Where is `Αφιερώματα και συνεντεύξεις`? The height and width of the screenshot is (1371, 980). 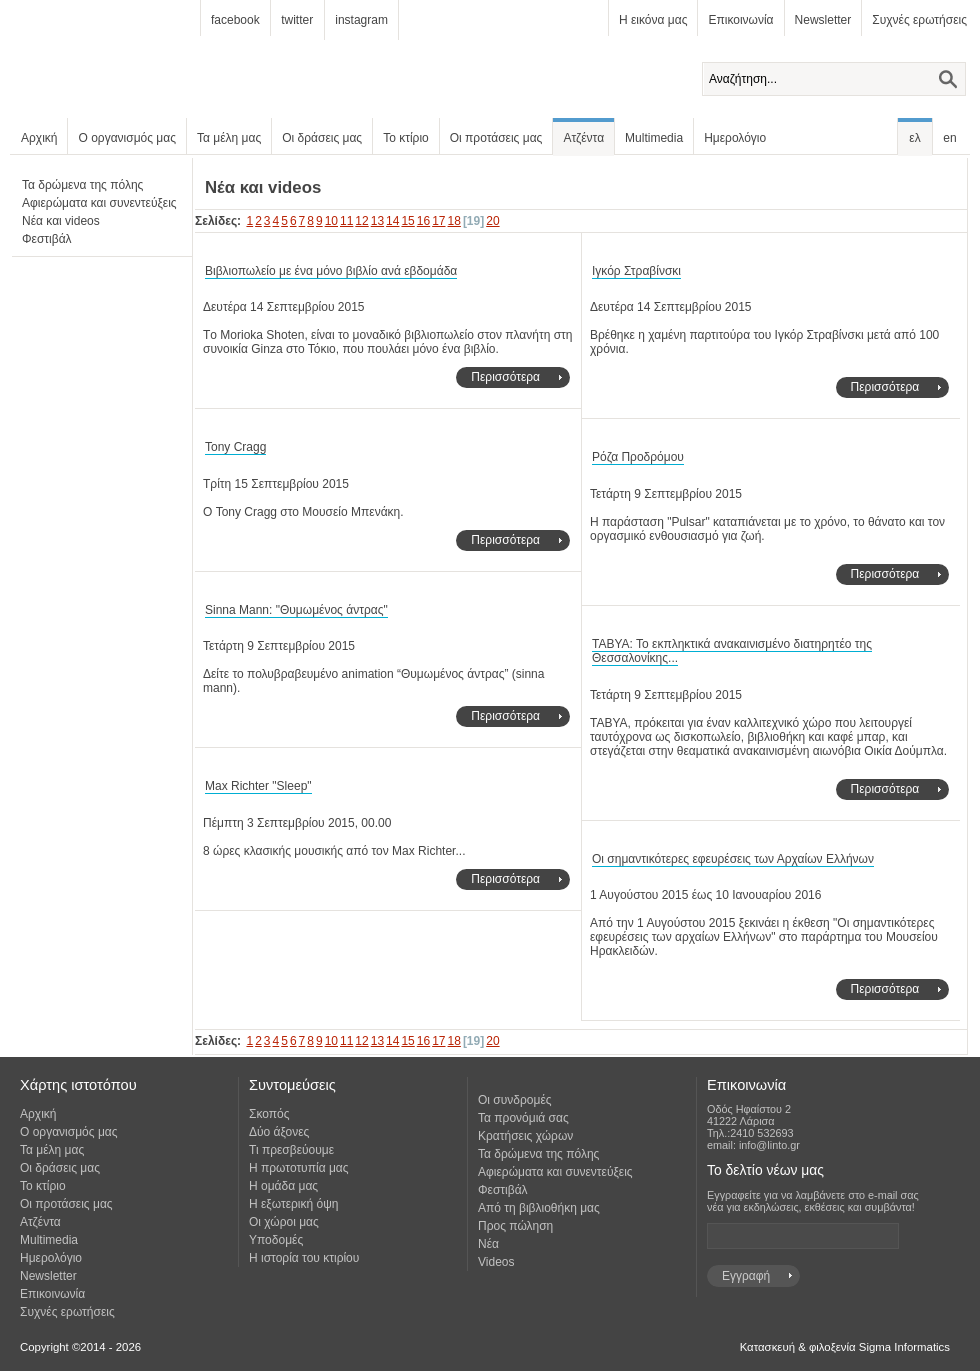
Αφιερώματα και συνεντεύξεις is located at coordinates (99, 203).